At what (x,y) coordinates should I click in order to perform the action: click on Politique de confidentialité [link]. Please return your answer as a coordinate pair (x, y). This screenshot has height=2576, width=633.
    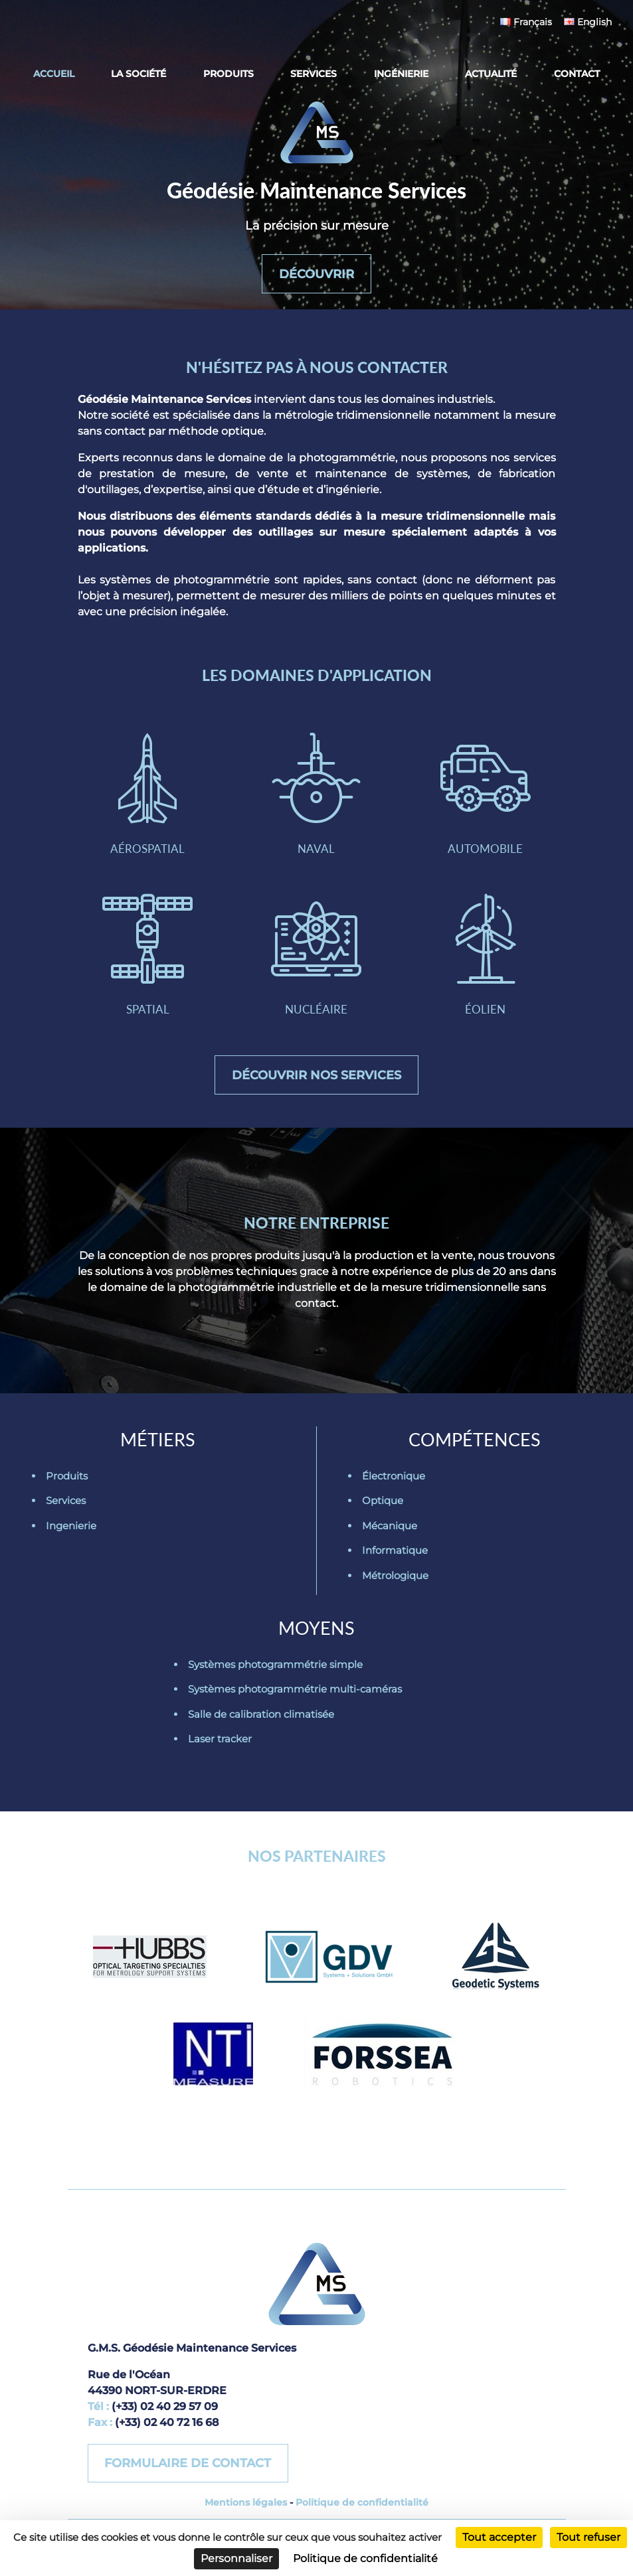
    Looking at the image, I should click on (365, 2558).